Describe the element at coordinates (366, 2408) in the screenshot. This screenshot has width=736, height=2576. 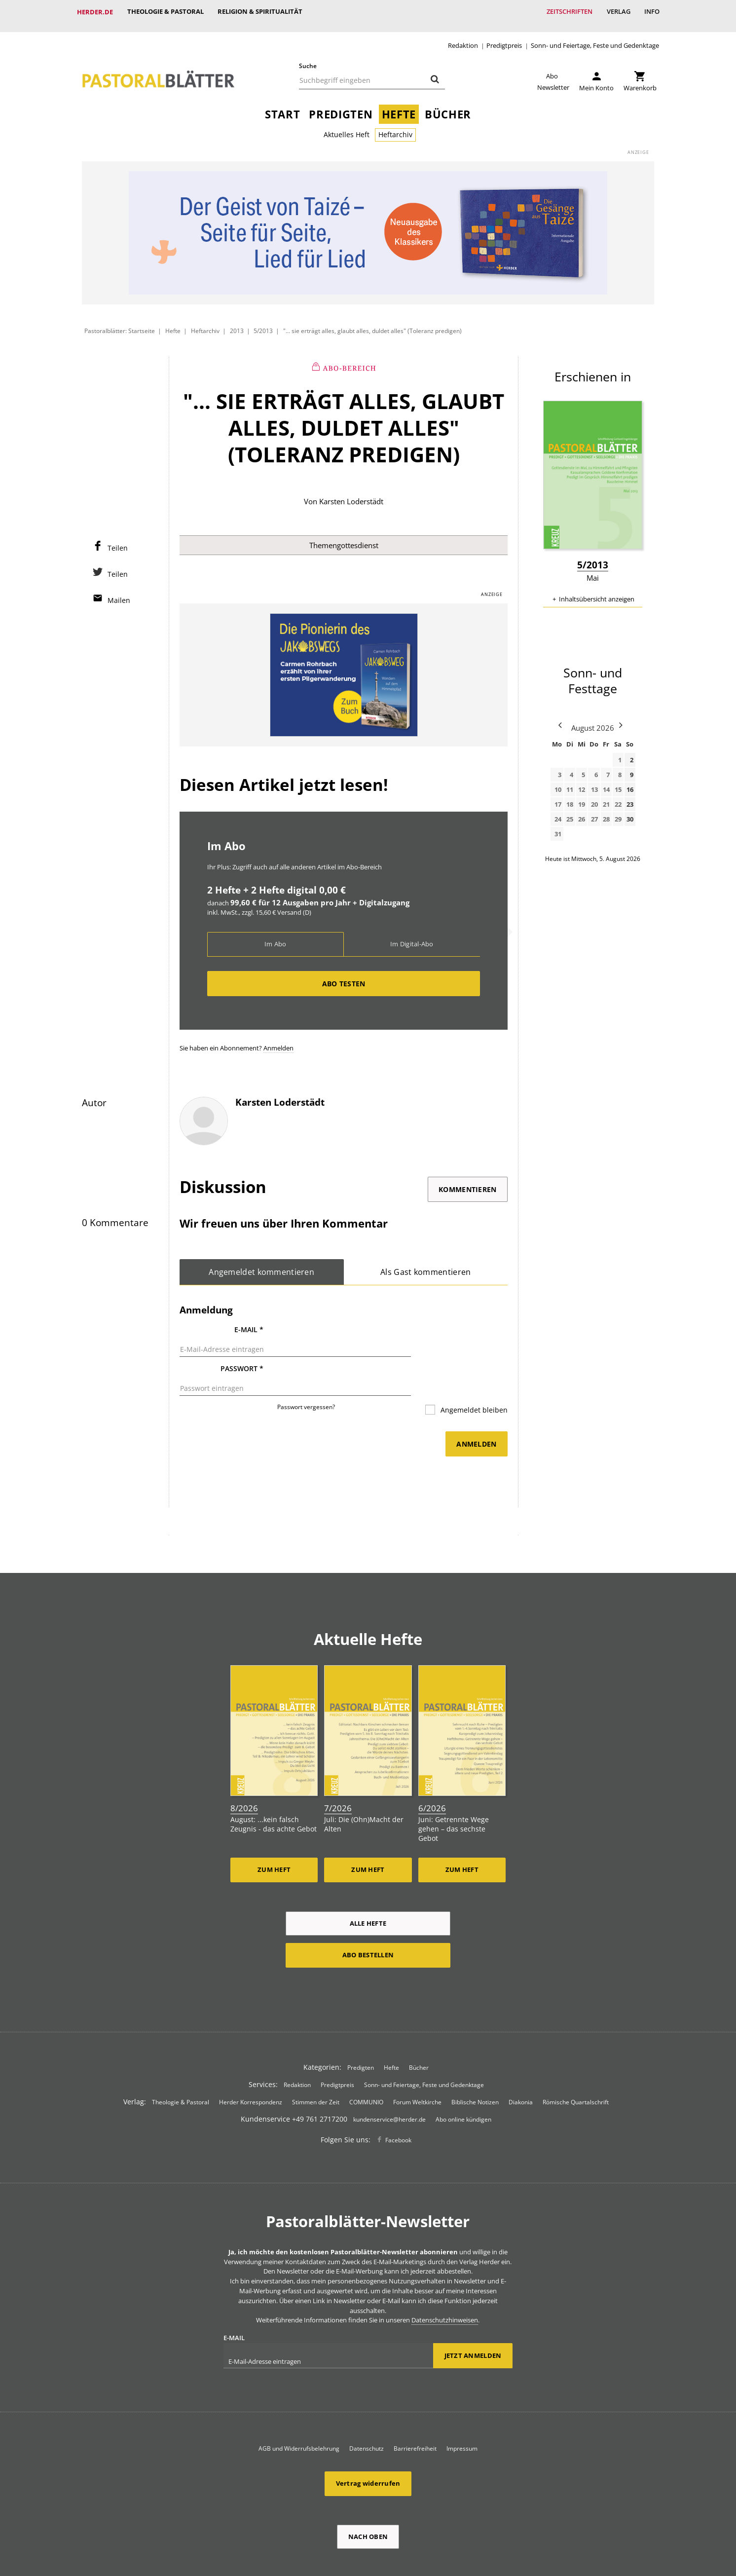
I see `Datenschutz` at that location.